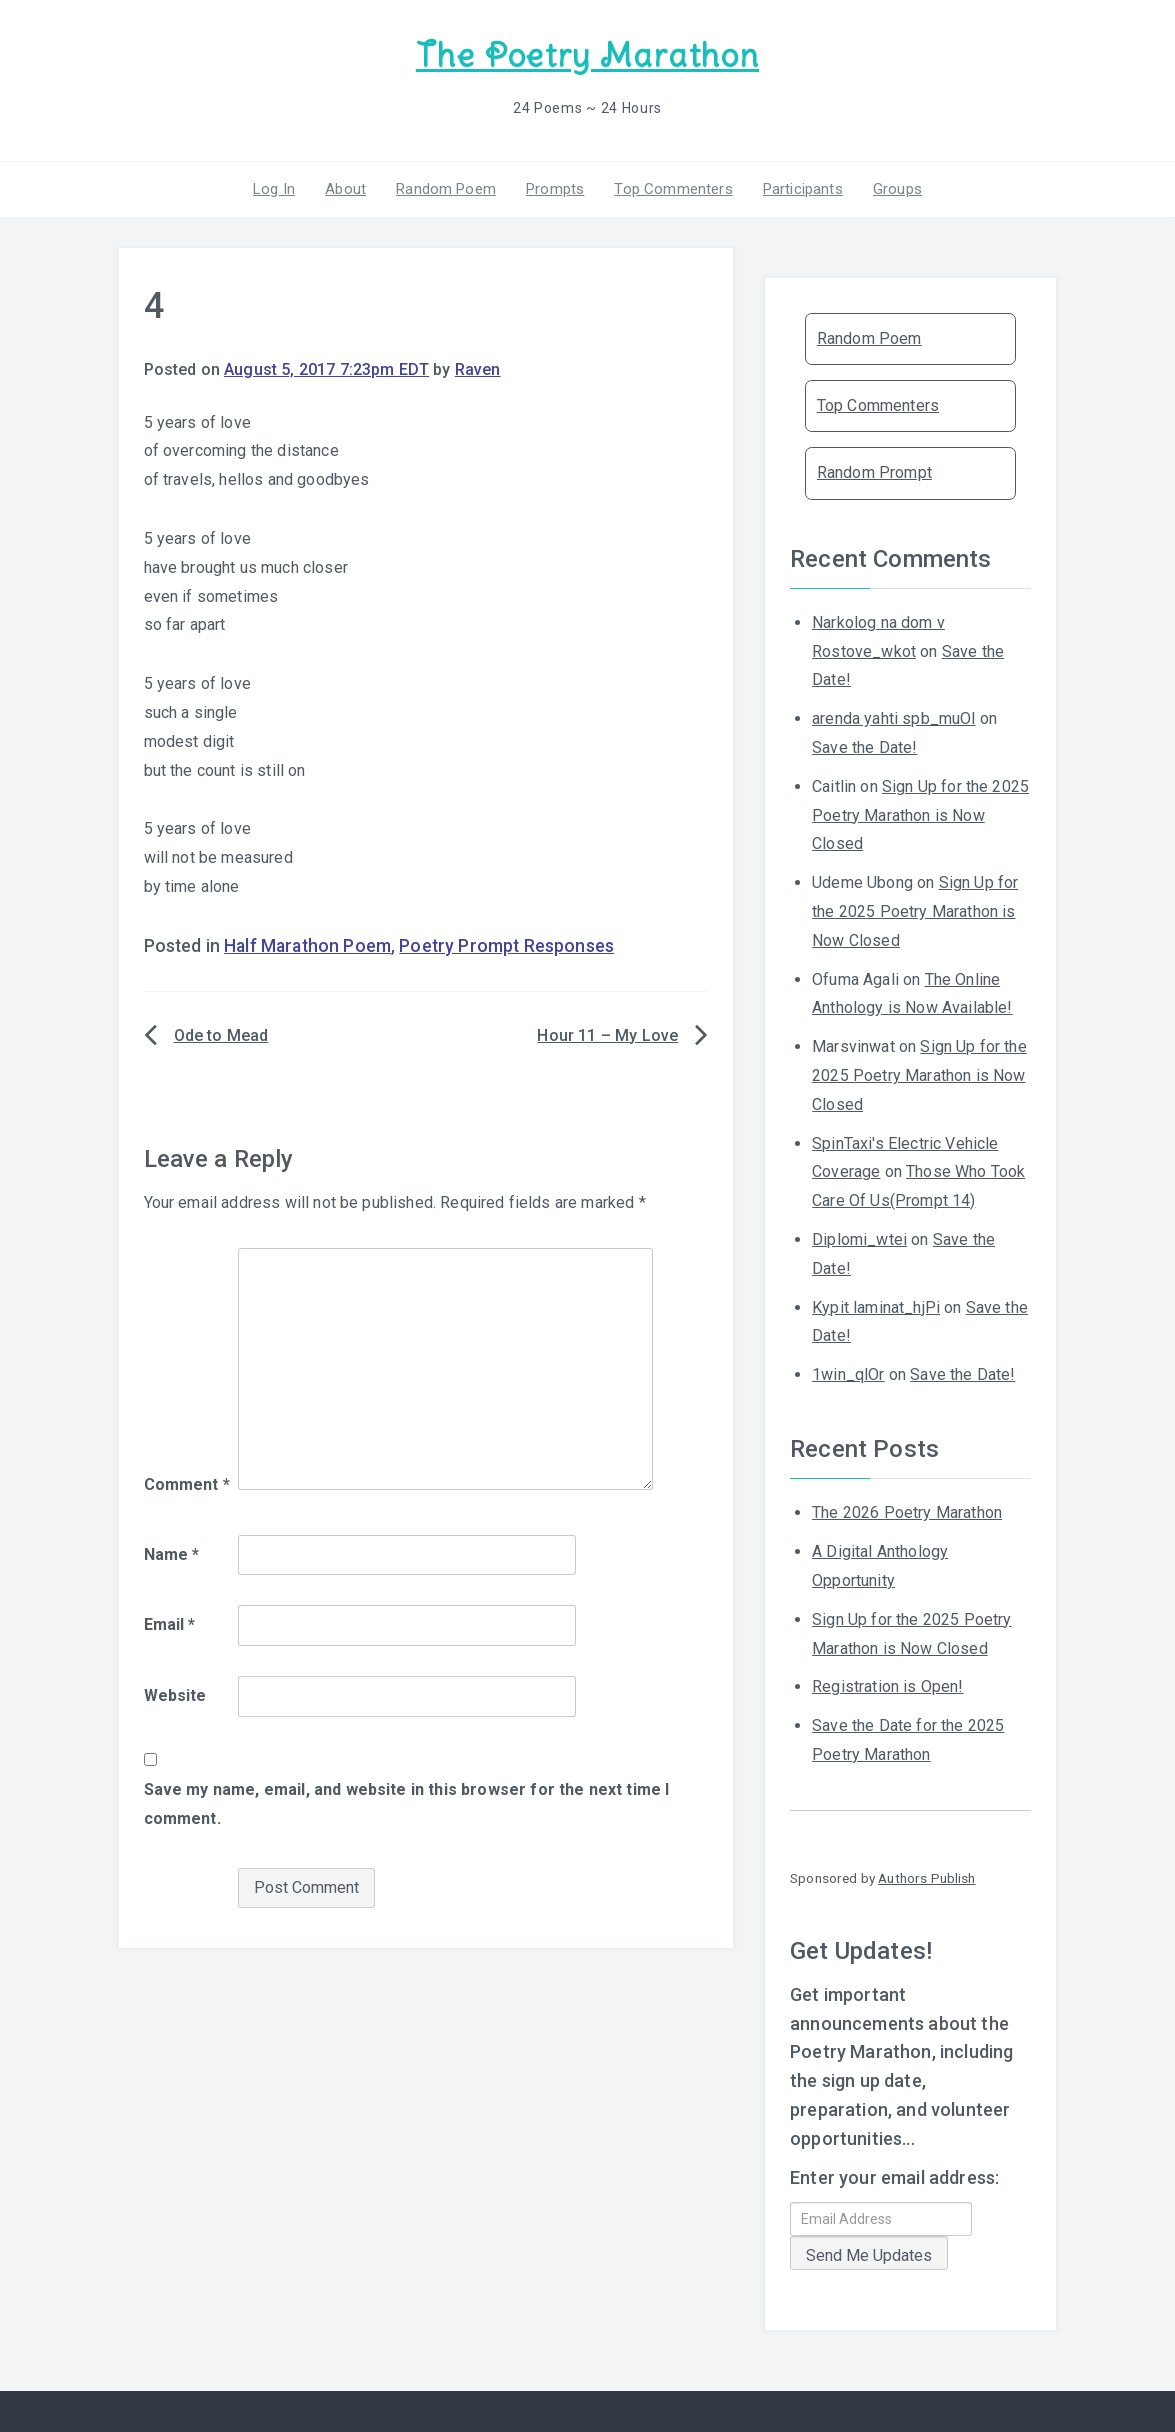  What do you see at coordinates (175, 1695) in the screenshot?
I see `Website` at bounding box center [175, 1695].